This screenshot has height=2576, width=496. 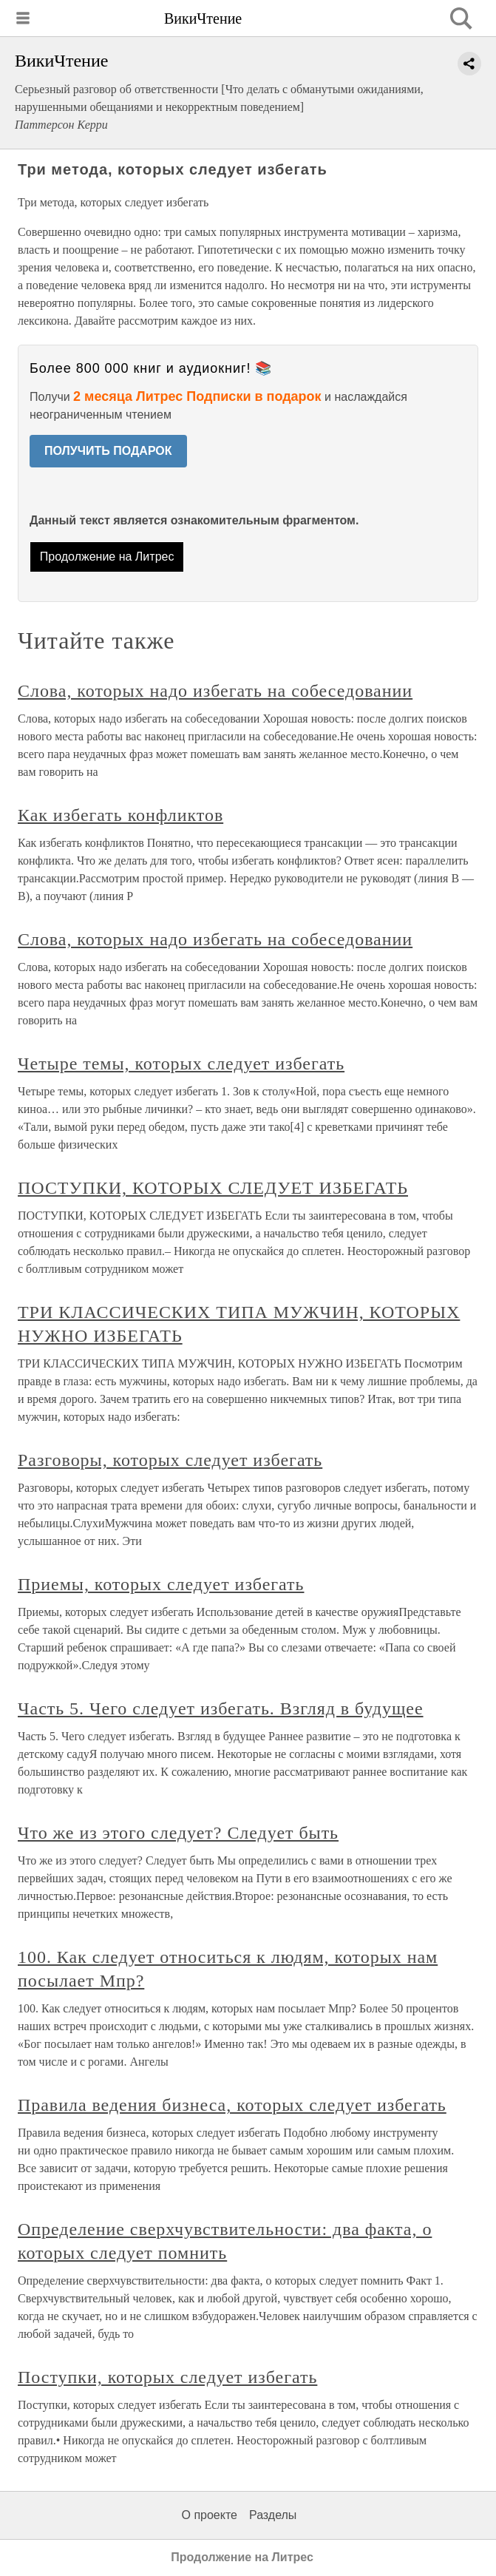 What do you see at coordinates (161, 1584) in the screenshot?
I see `Приемы, которых следует избегать` at bounding box center [161, 1584].